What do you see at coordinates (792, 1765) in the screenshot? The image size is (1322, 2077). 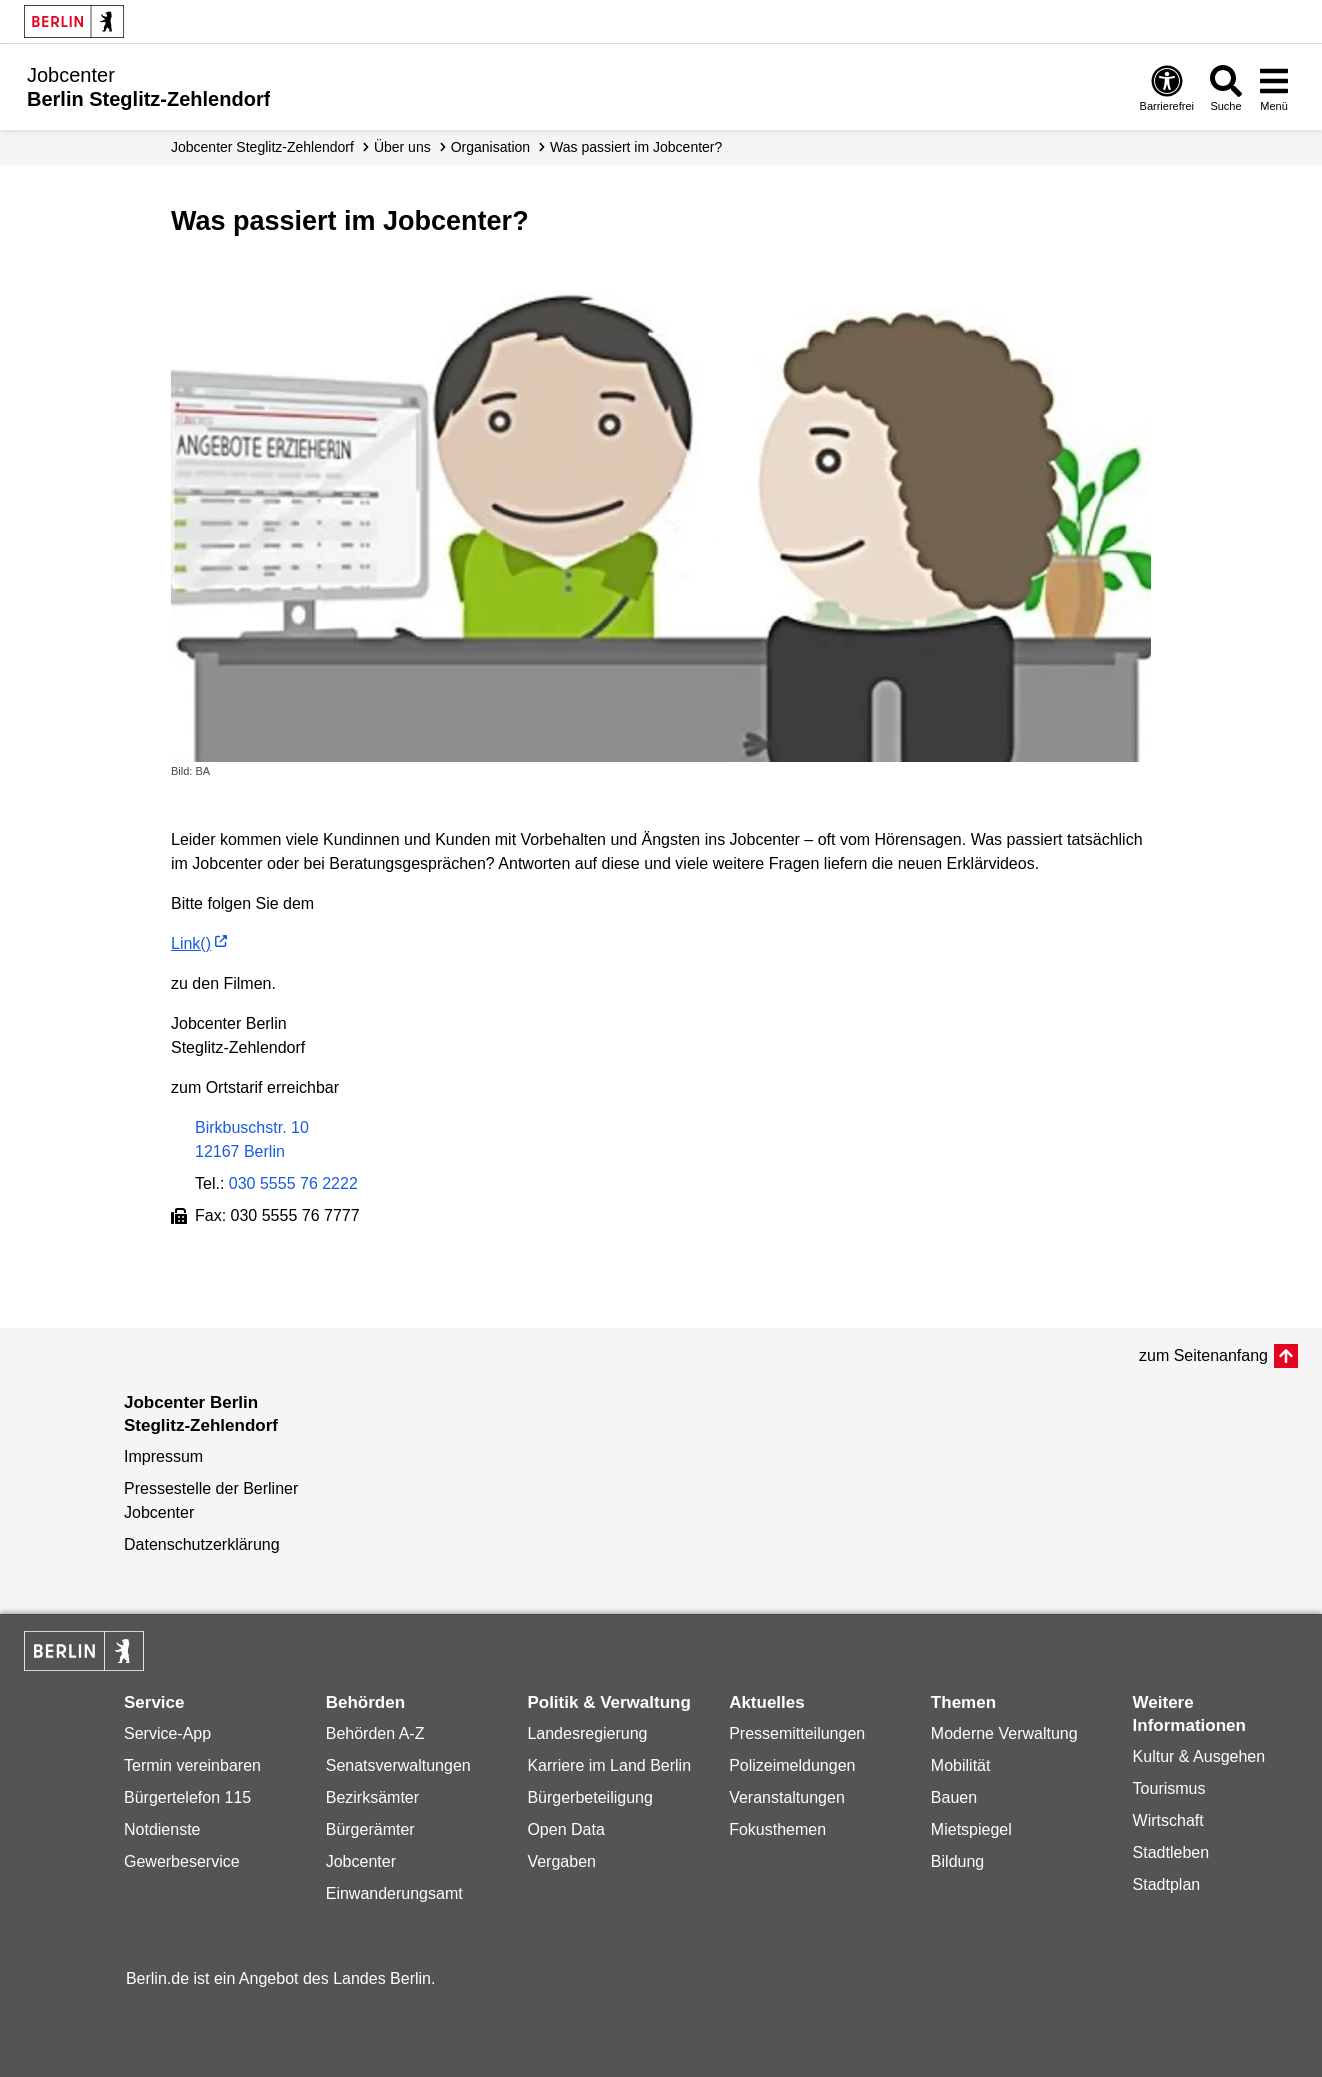 I see `Polizeimeldungen` at bounding box center [792, 1765].